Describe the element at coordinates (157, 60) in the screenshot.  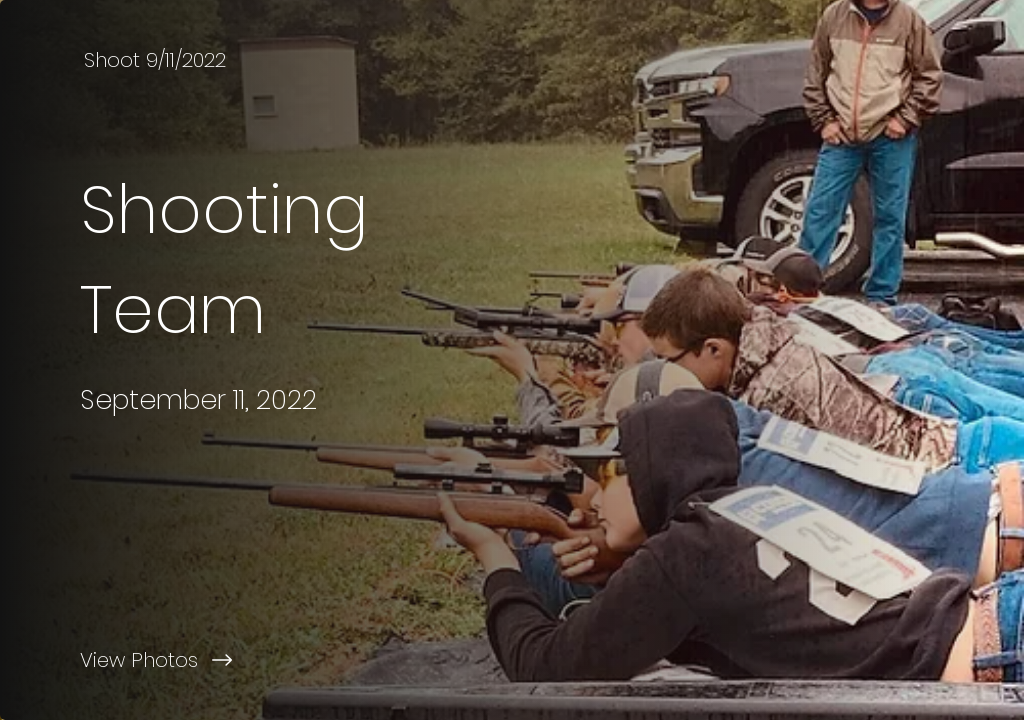
I see `[Shoot 9/11/2022]` at that location.